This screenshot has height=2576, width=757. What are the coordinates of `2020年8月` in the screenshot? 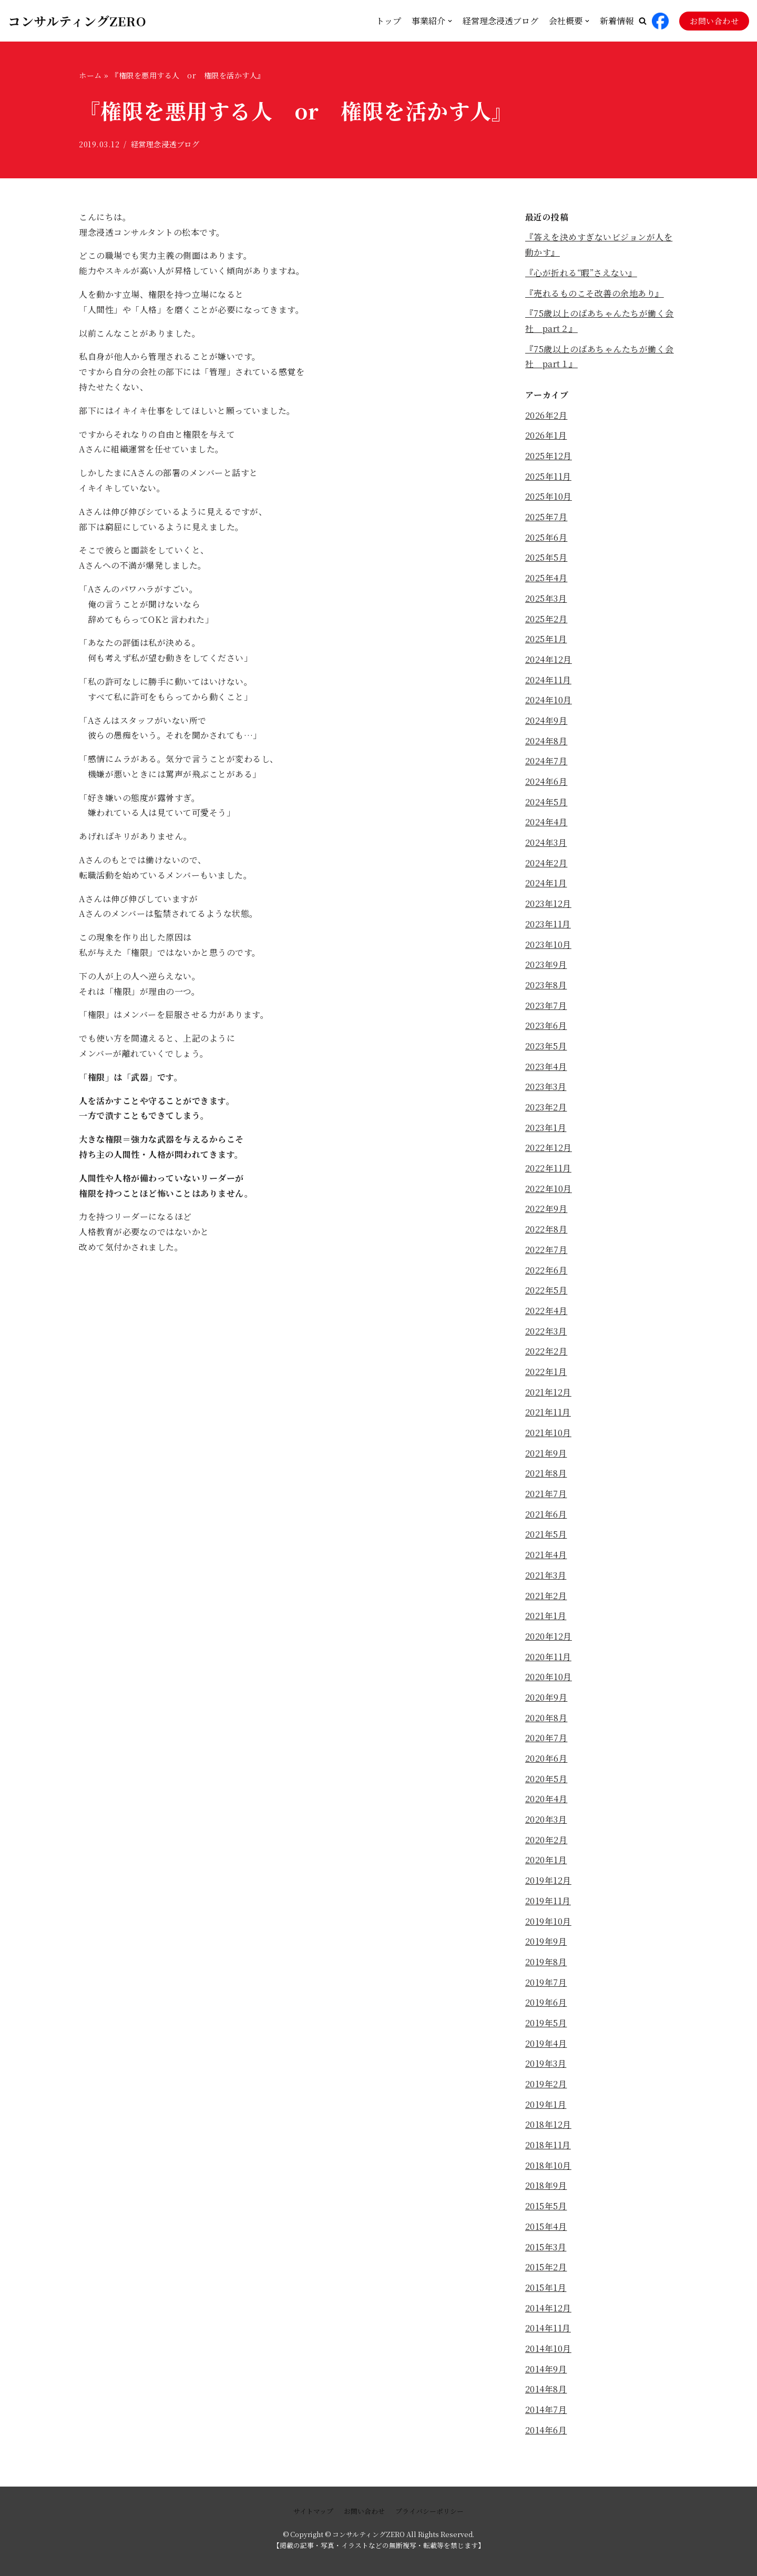 It's located at (546, 1722).